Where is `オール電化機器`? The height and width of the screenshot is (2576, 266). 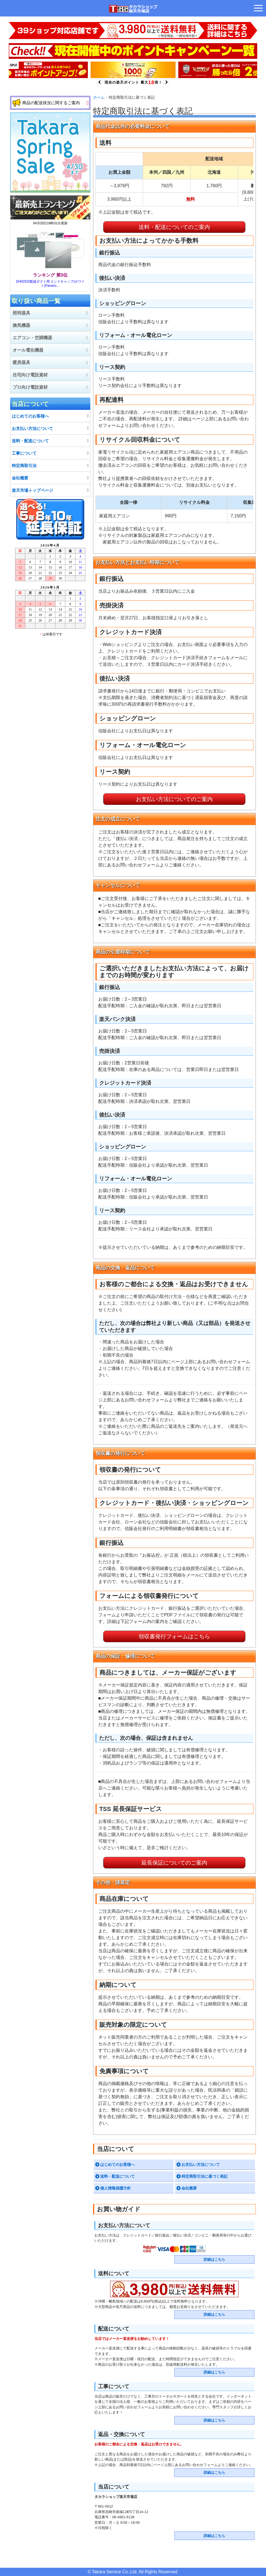 オール電化機器 is located at coordinates (28, 350).